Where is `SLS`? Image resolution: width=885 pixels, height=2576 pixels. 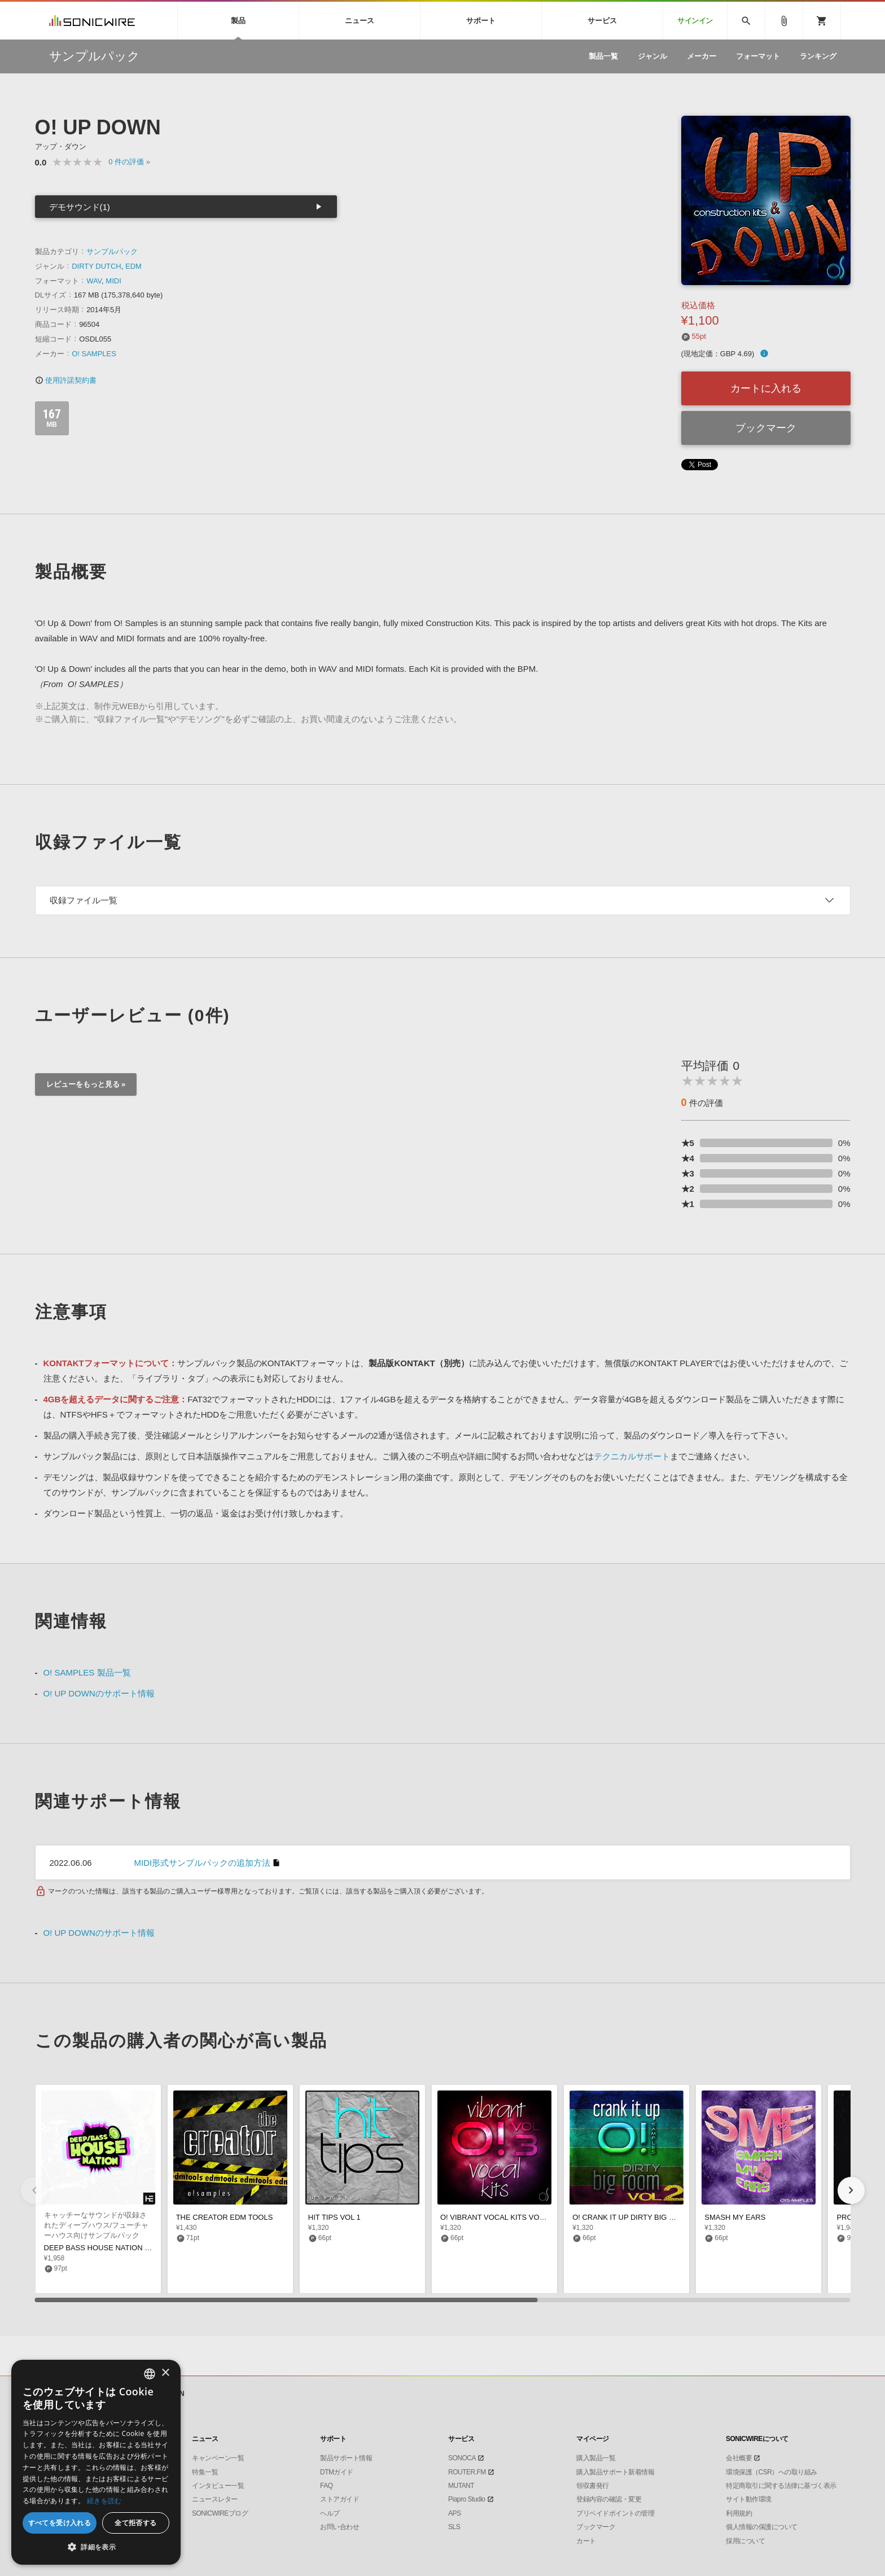 SLS is located at coordinates (454, 2527).